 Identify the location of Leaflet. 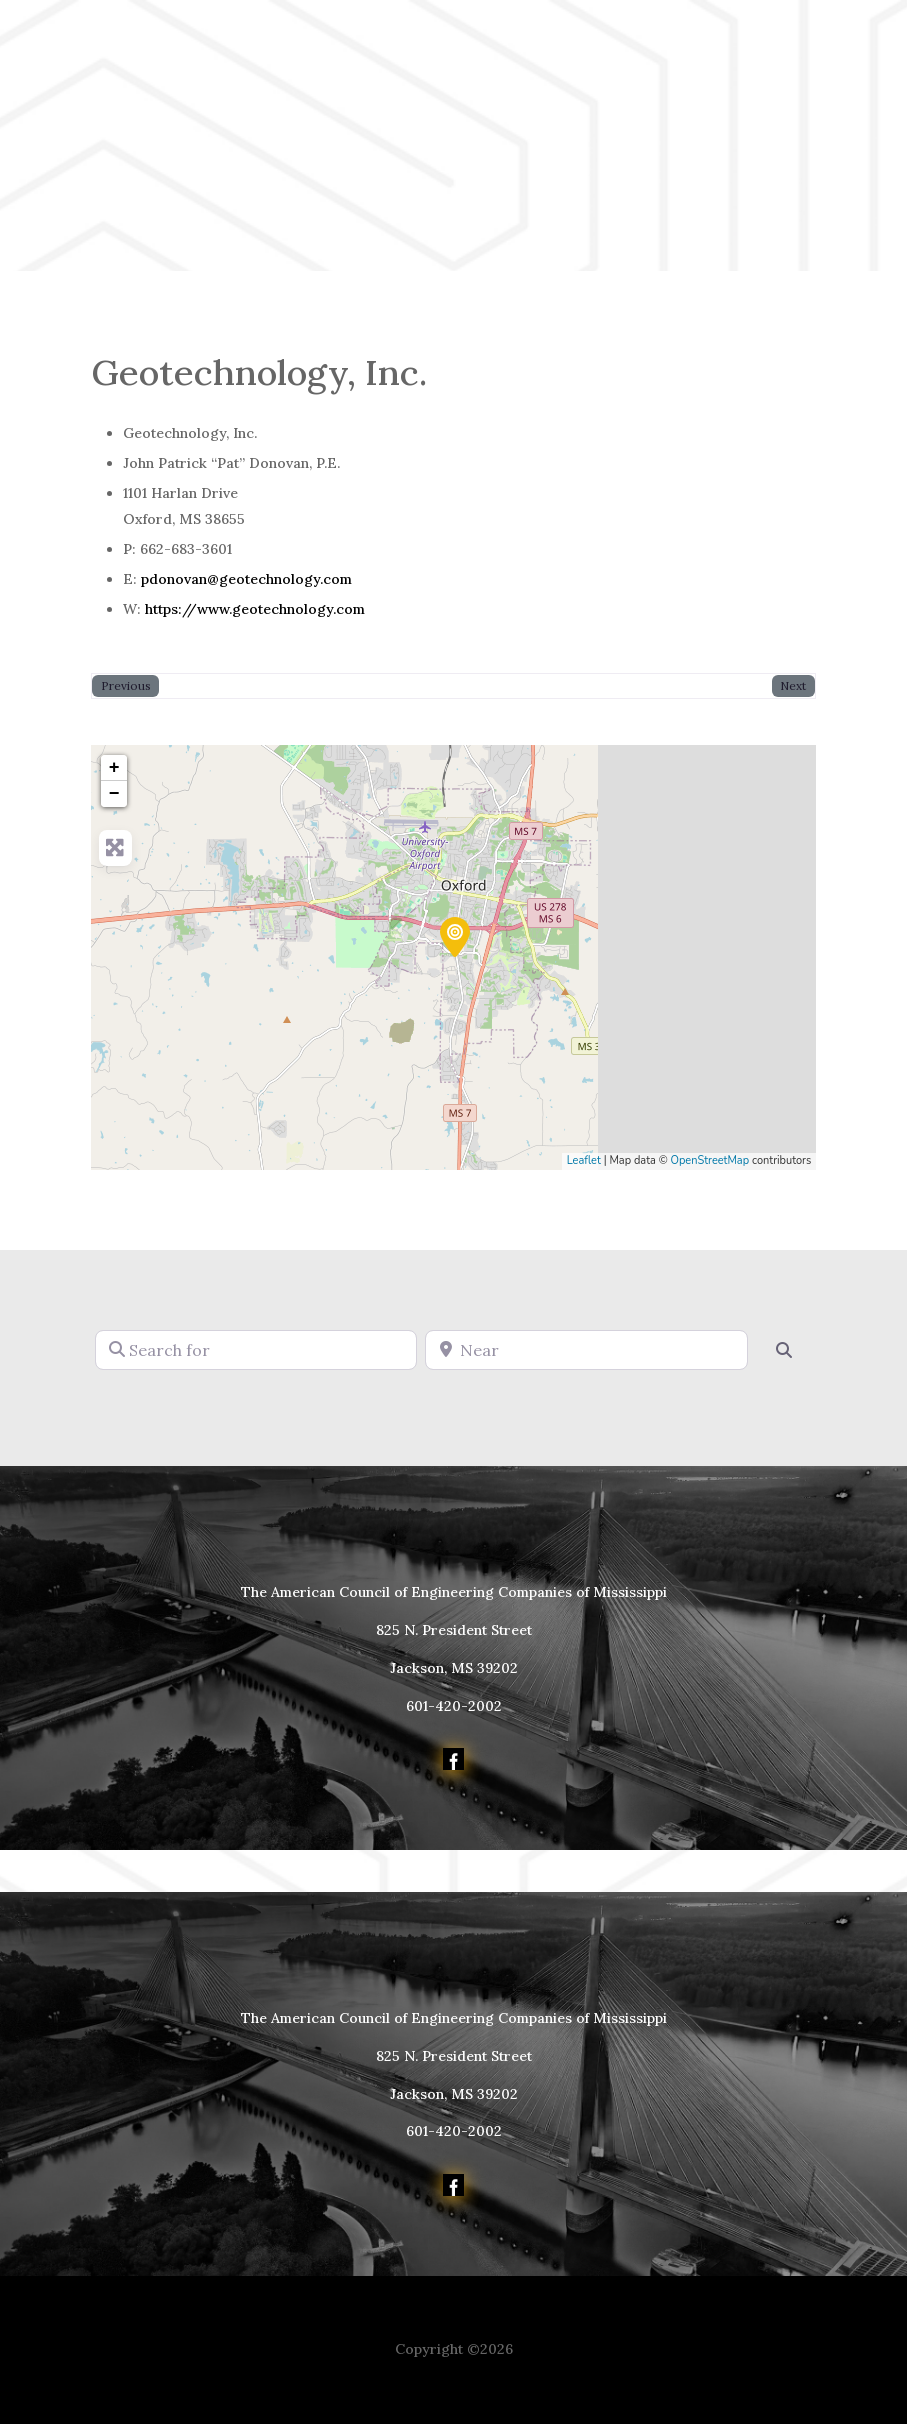
(584, 1160).